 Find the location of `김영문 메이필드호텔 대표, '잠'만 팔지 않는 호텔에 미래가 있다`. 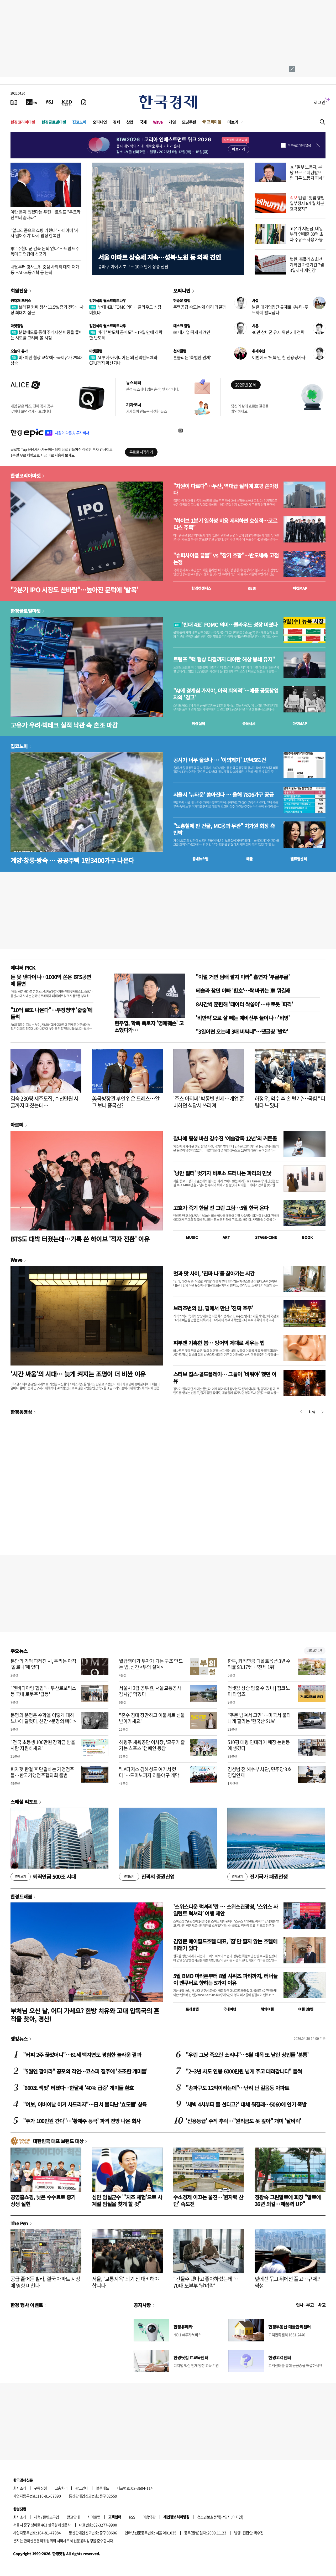

김영문 메이필드호텔 대표, '잠'만 팔지 않는 호텔에 미래가 있다 is located at coordinates (225, 1944).